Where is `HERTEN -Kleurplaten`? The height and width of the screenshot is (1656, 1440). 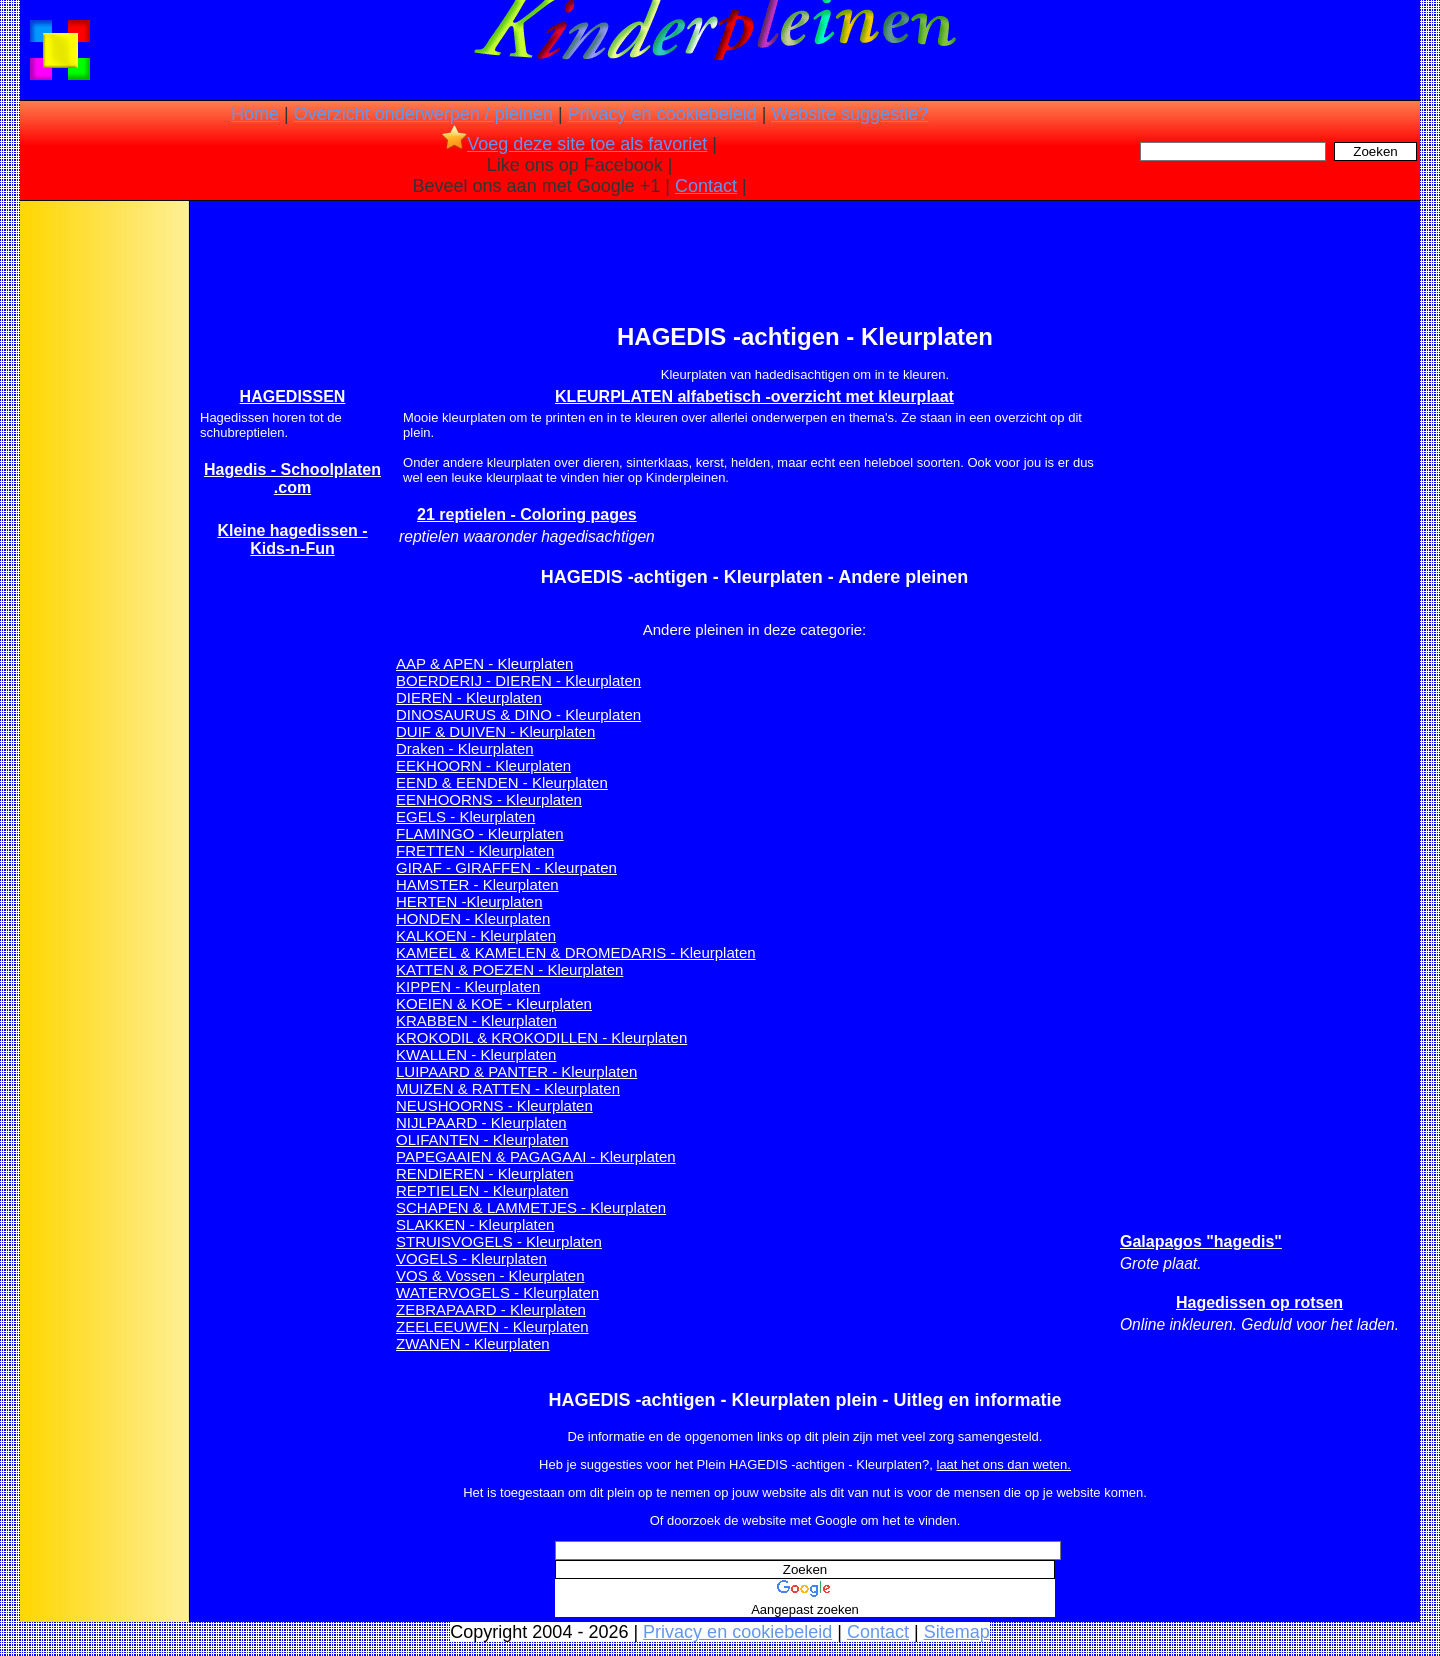
HERTEN -Kleurplaten is located at coordinates (469, 901).